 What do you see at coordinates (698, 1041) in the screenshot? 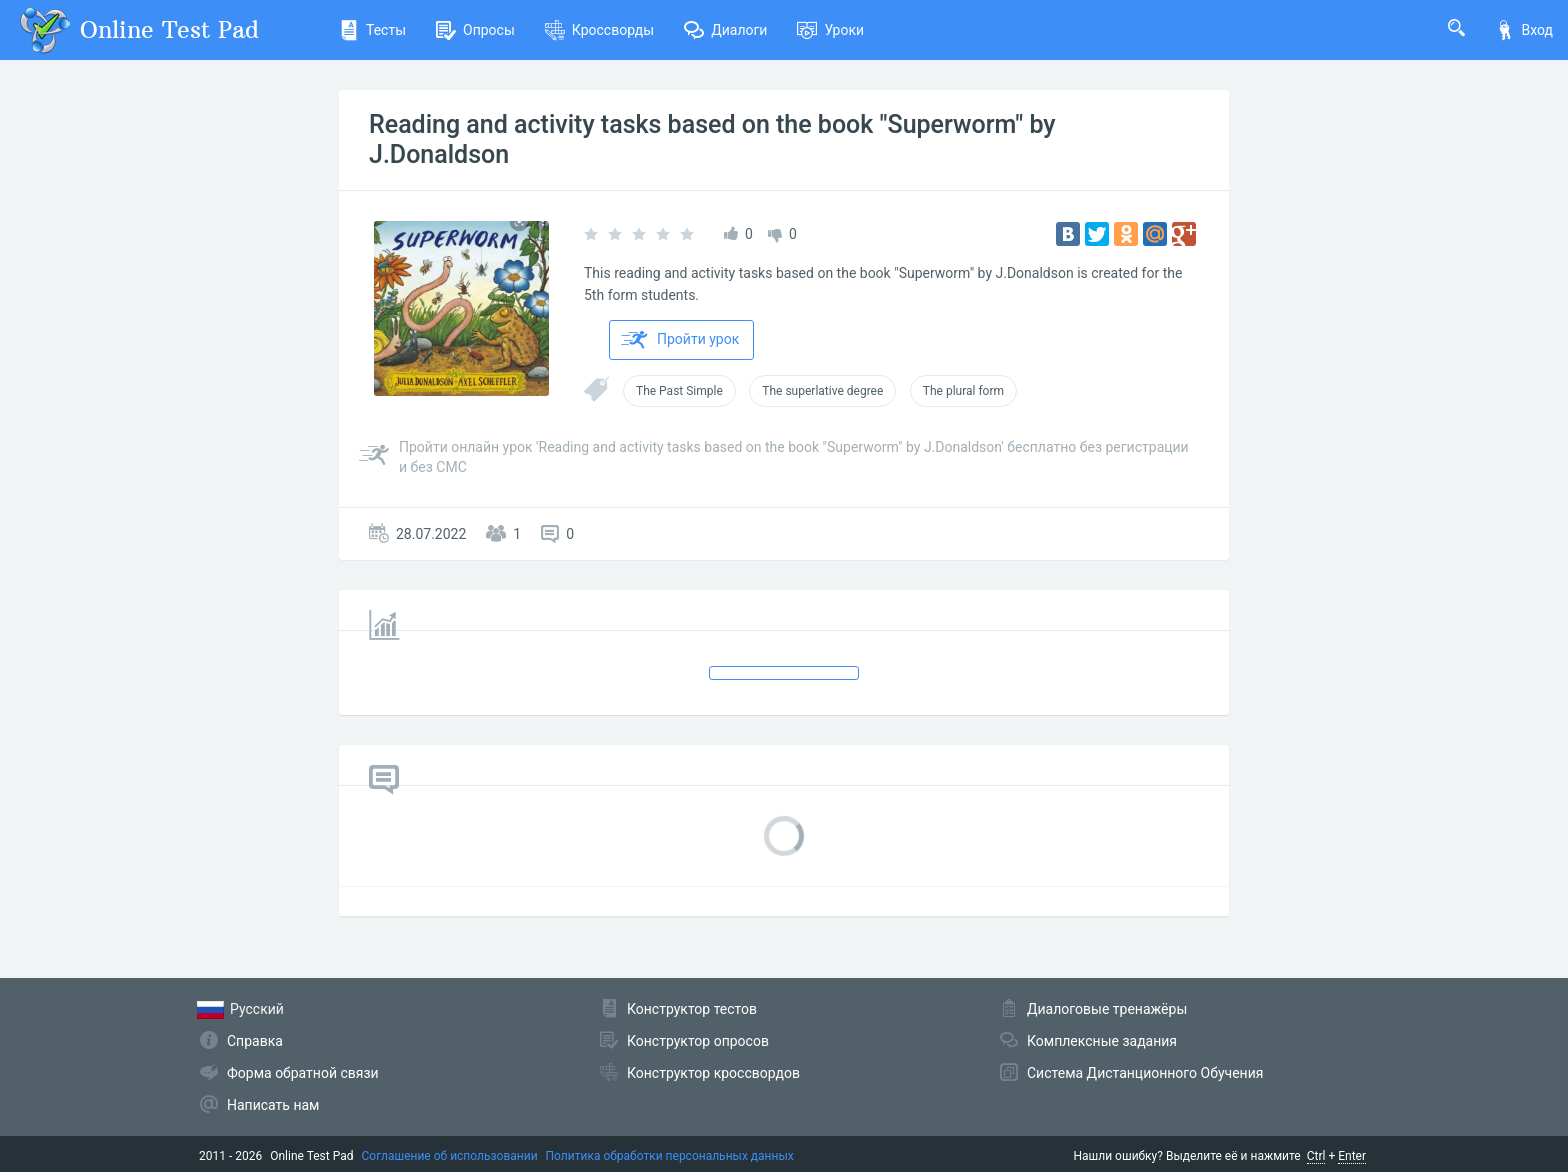
I see `Конструктор опросов` at bounding box center [698, 1041].